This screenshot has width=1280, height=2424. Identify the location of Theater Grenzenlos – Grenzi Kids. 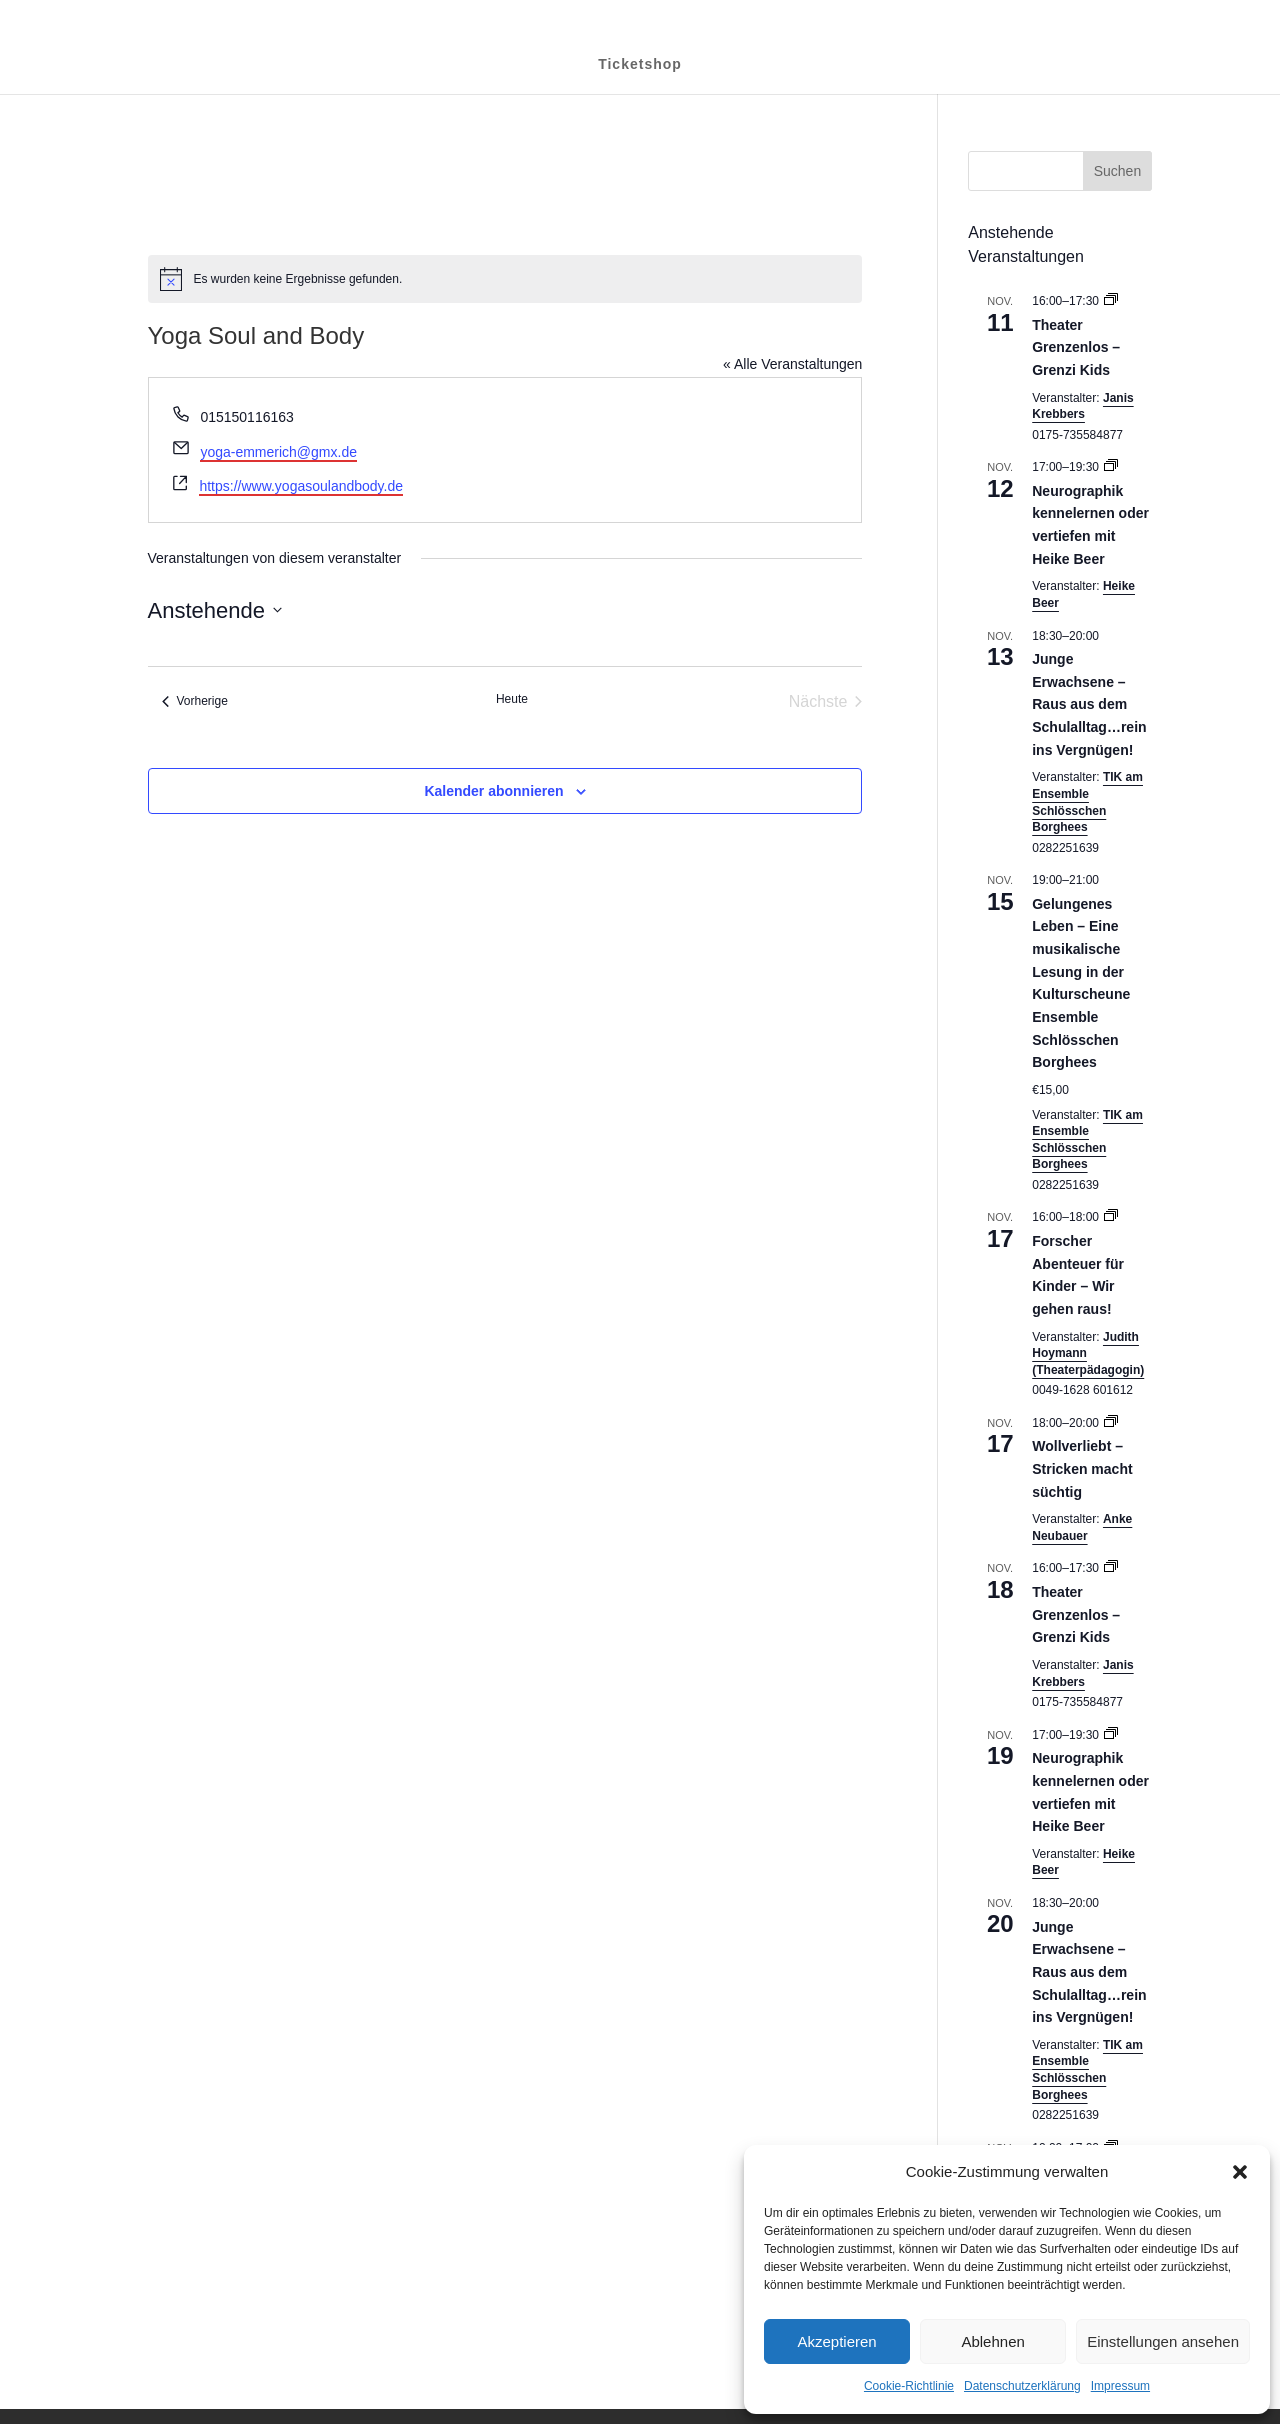
(1076, 347).